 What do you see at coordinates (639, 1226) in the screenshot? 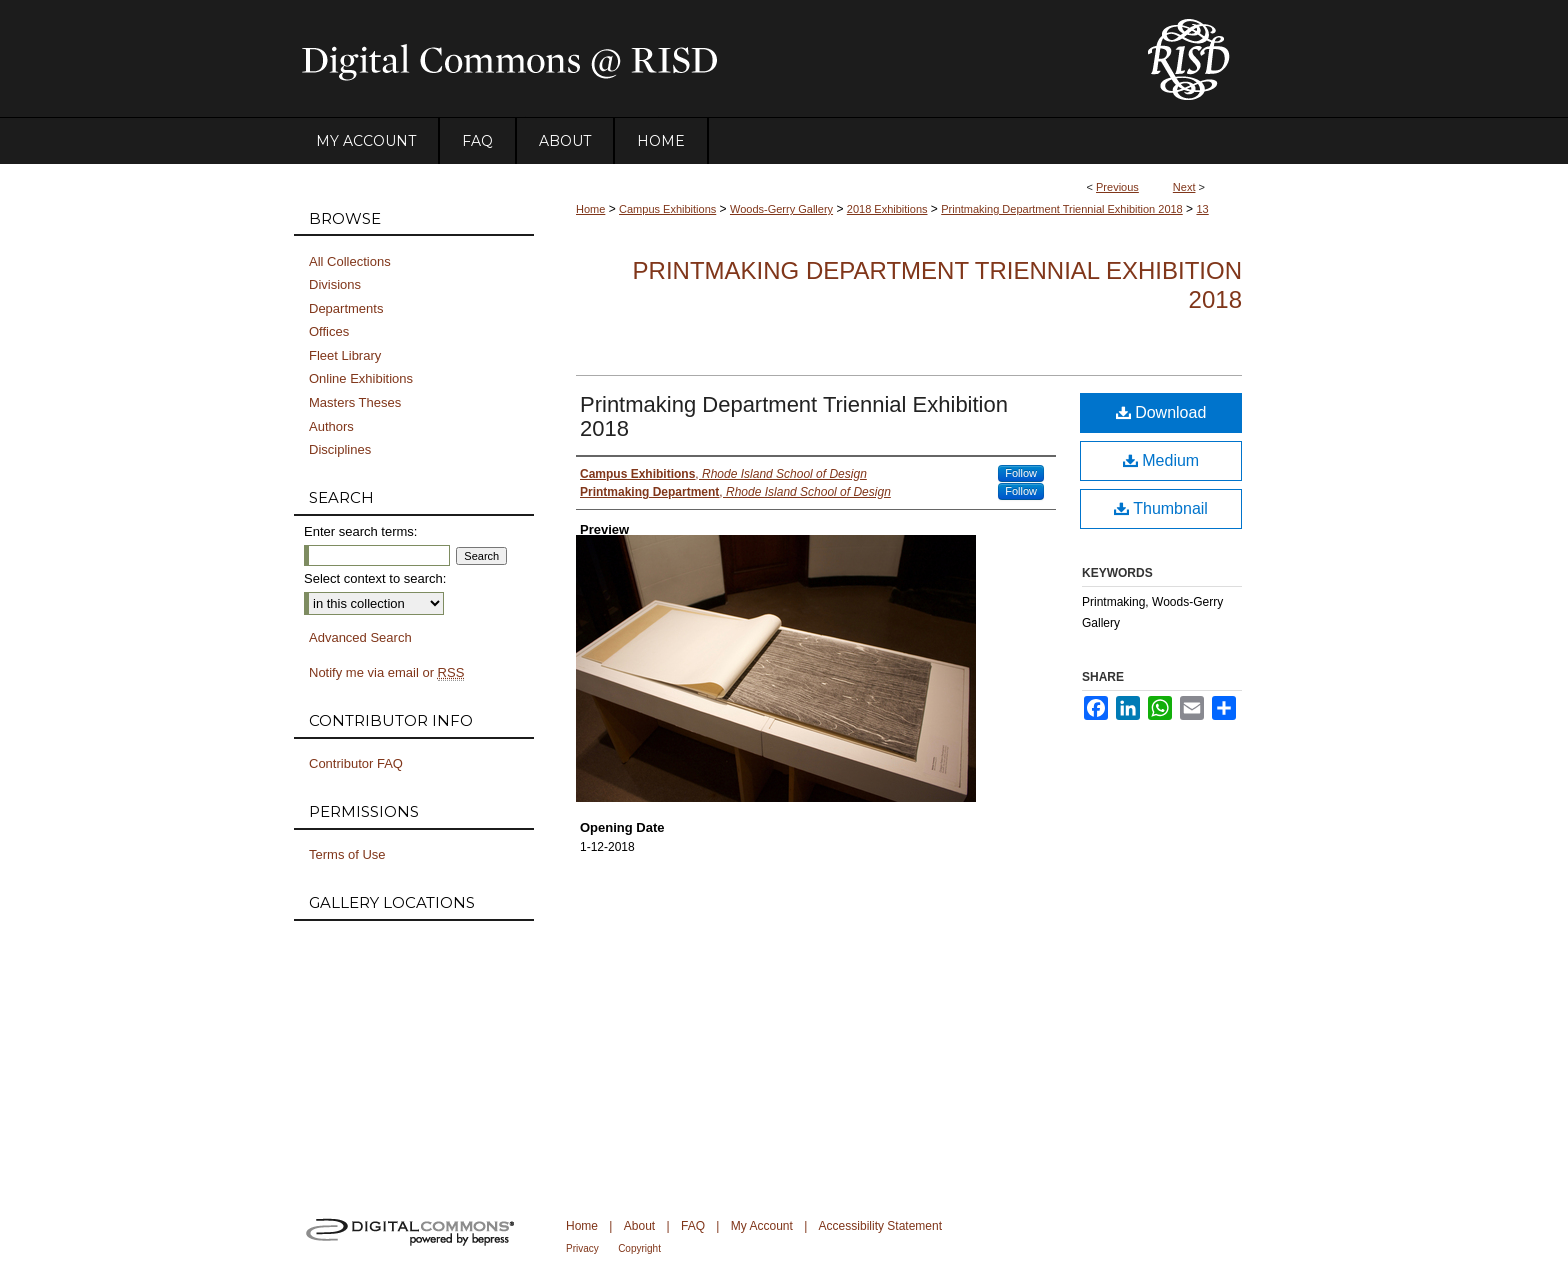
I see `About` at bounding box center [639, 1226].